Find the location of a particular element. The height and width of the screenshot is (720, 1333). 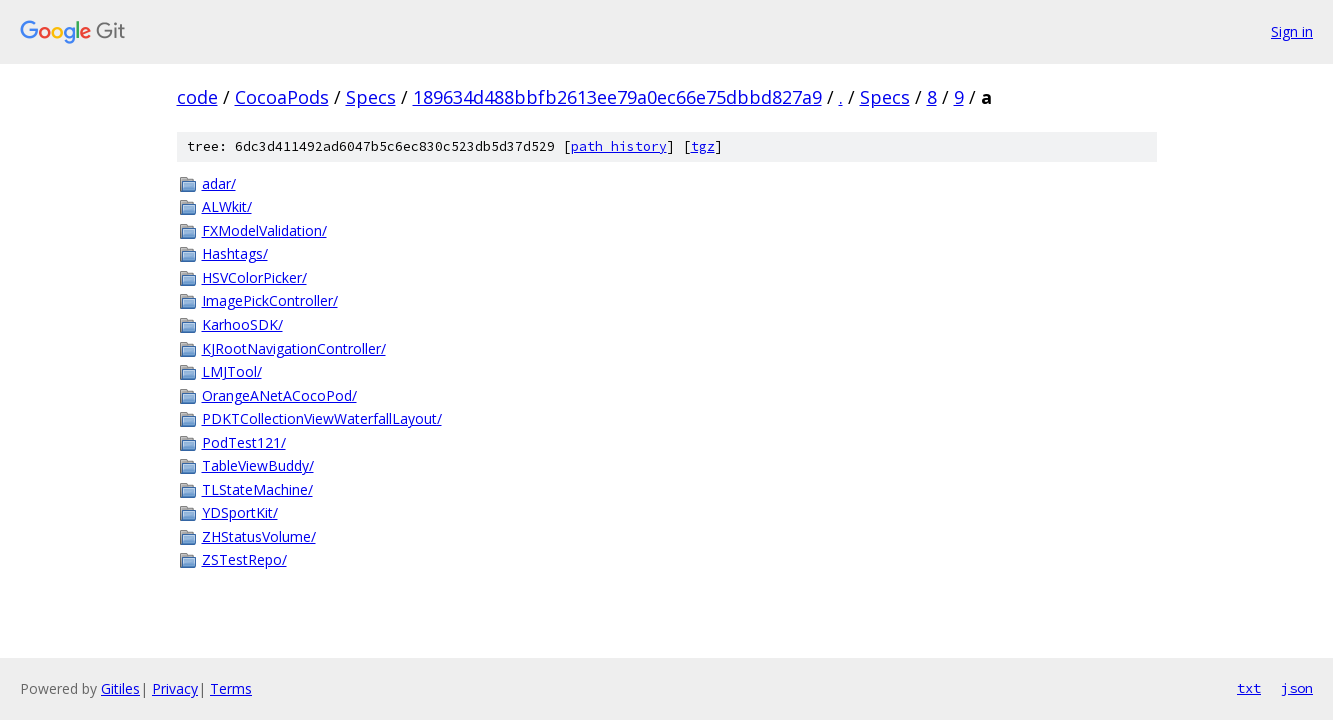

Privacy is located at coordinates (175, 688).